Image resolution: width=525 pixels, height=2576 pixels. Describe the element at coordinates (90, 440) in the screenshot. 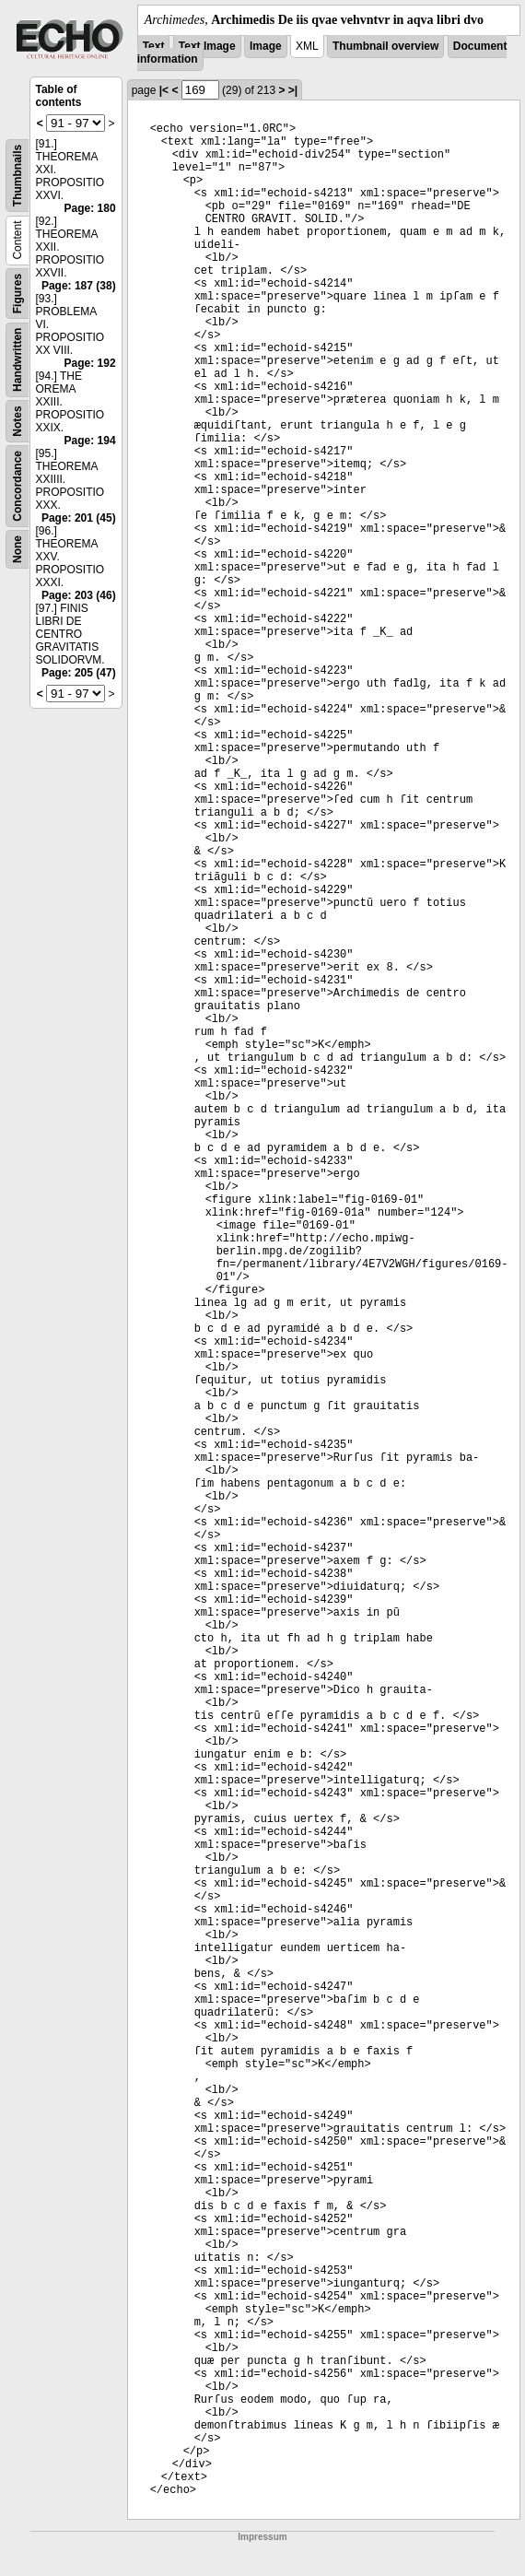

I see `Page: 194` at that location.